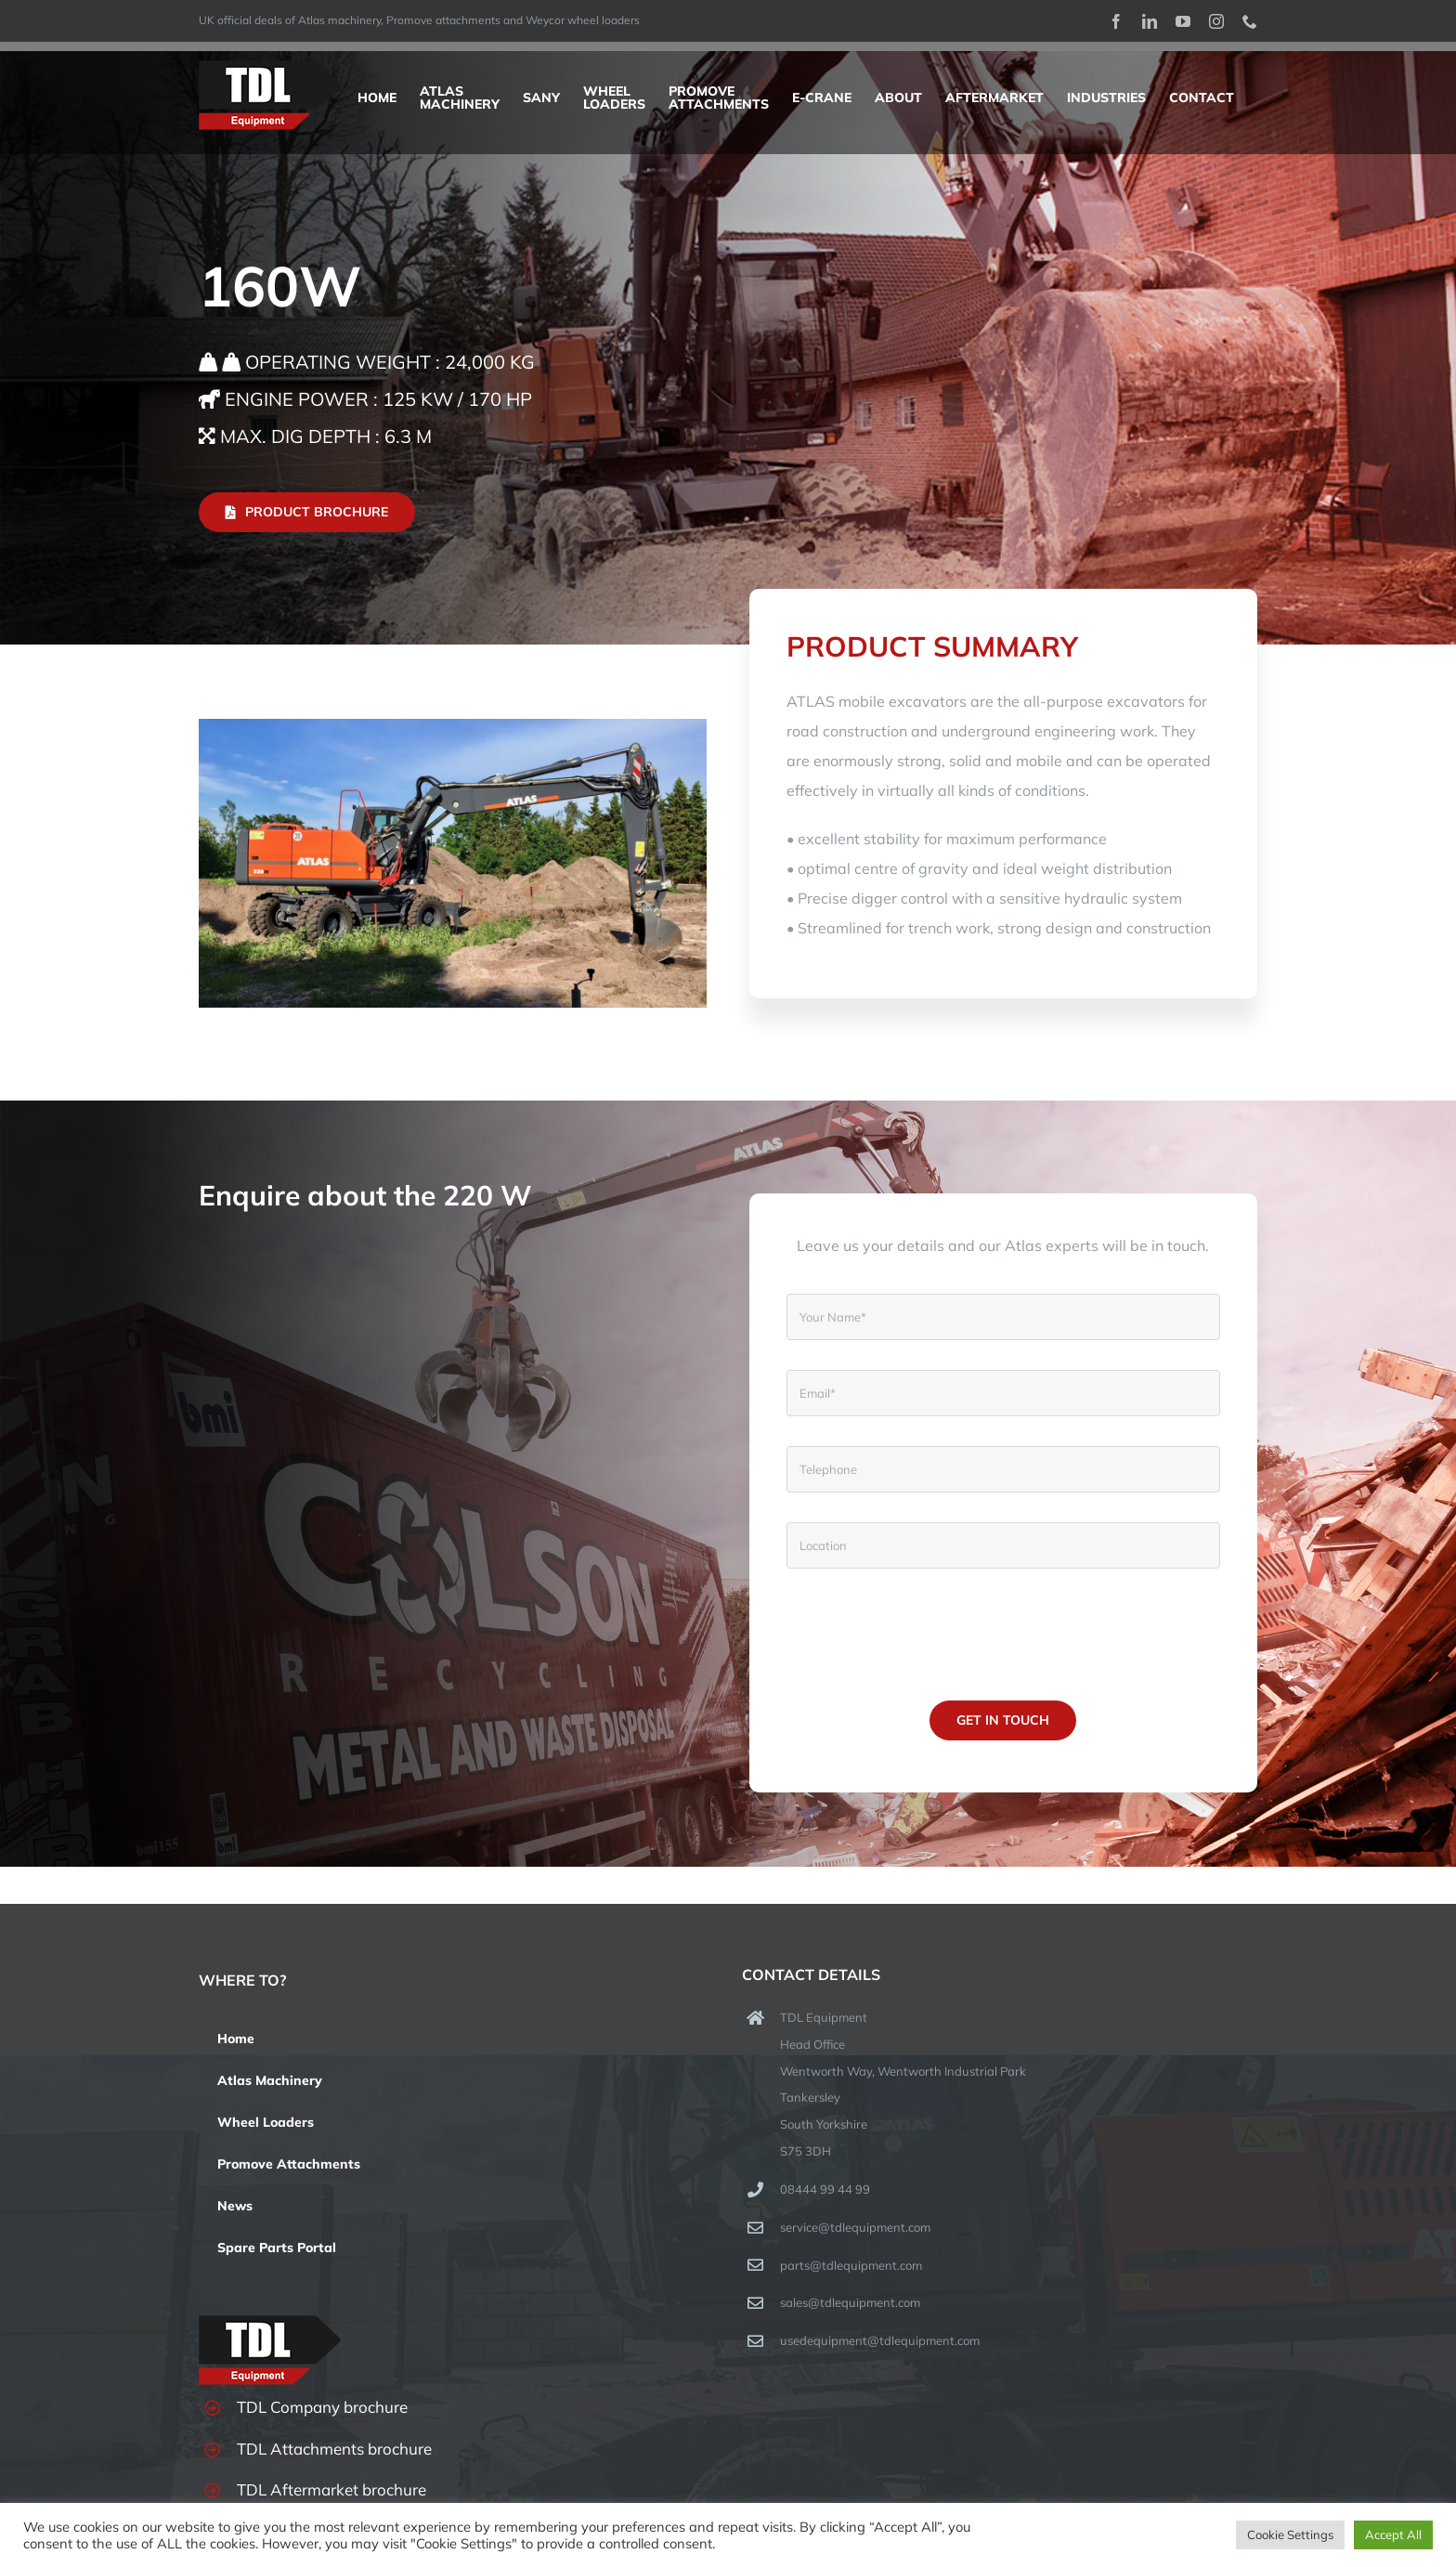  Describe the element at coordinates (1393, 2534) in the screenshot. I see `Accept All [button]` at that location.